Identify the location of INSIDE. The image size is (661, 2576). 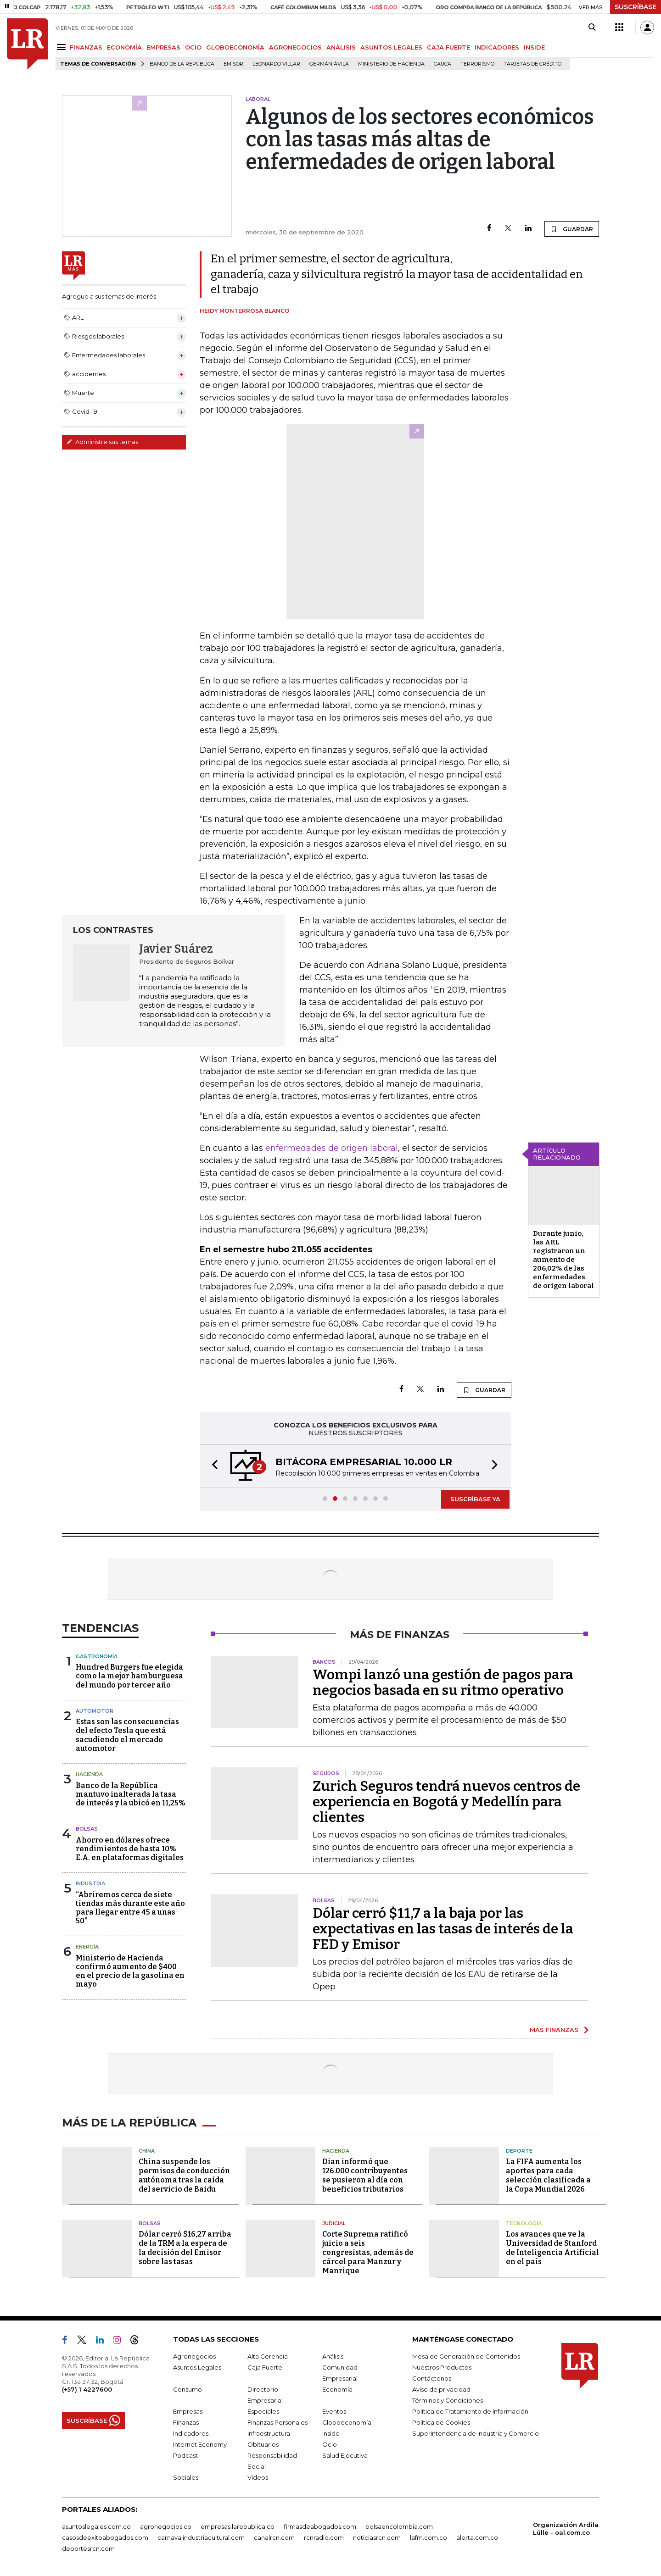
(534, 47).